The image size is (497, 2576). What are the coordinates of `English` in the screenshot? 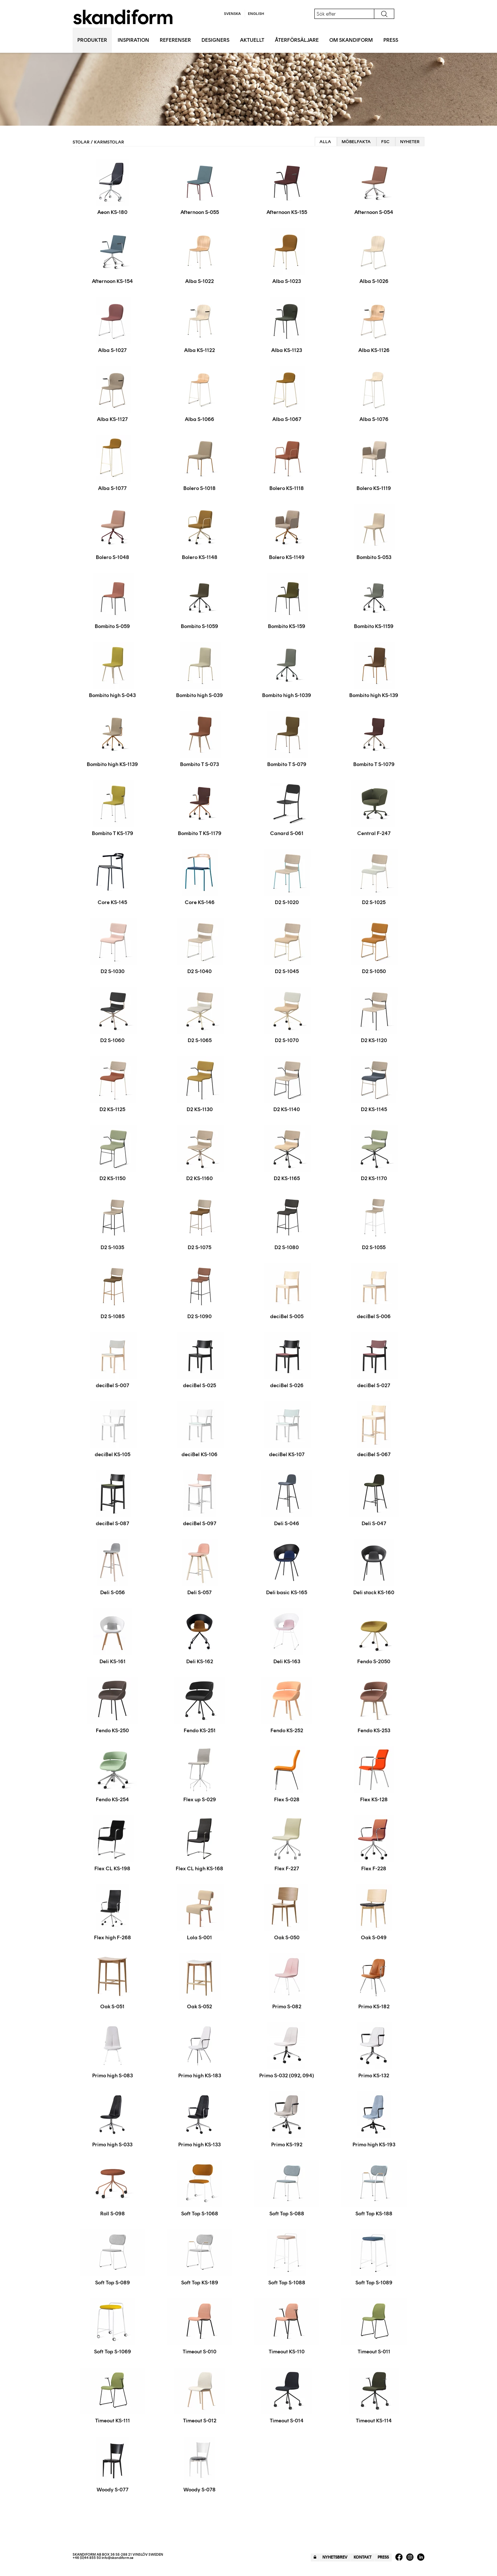 It's located at (256, 13).